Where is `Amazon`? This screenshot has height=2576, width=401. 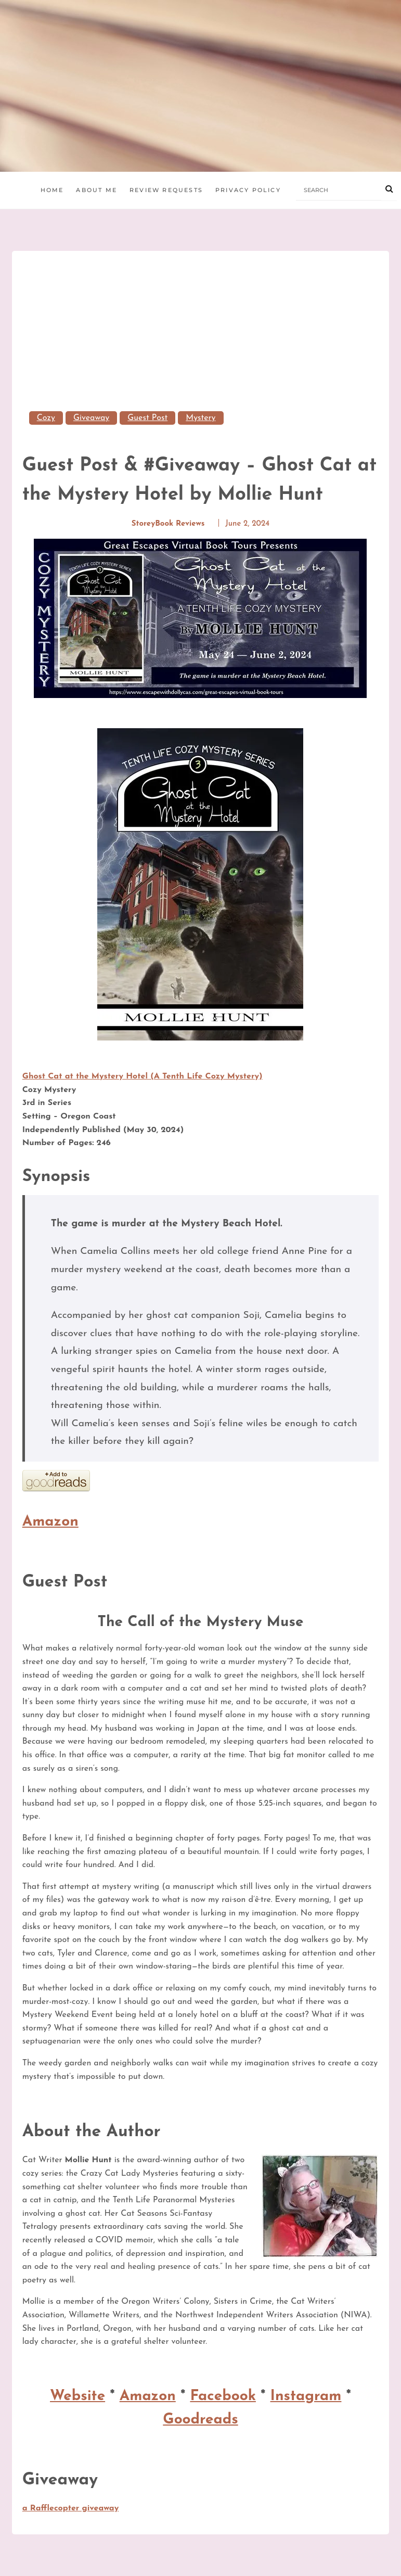
Amazon is located at coordinates (50, 1522).